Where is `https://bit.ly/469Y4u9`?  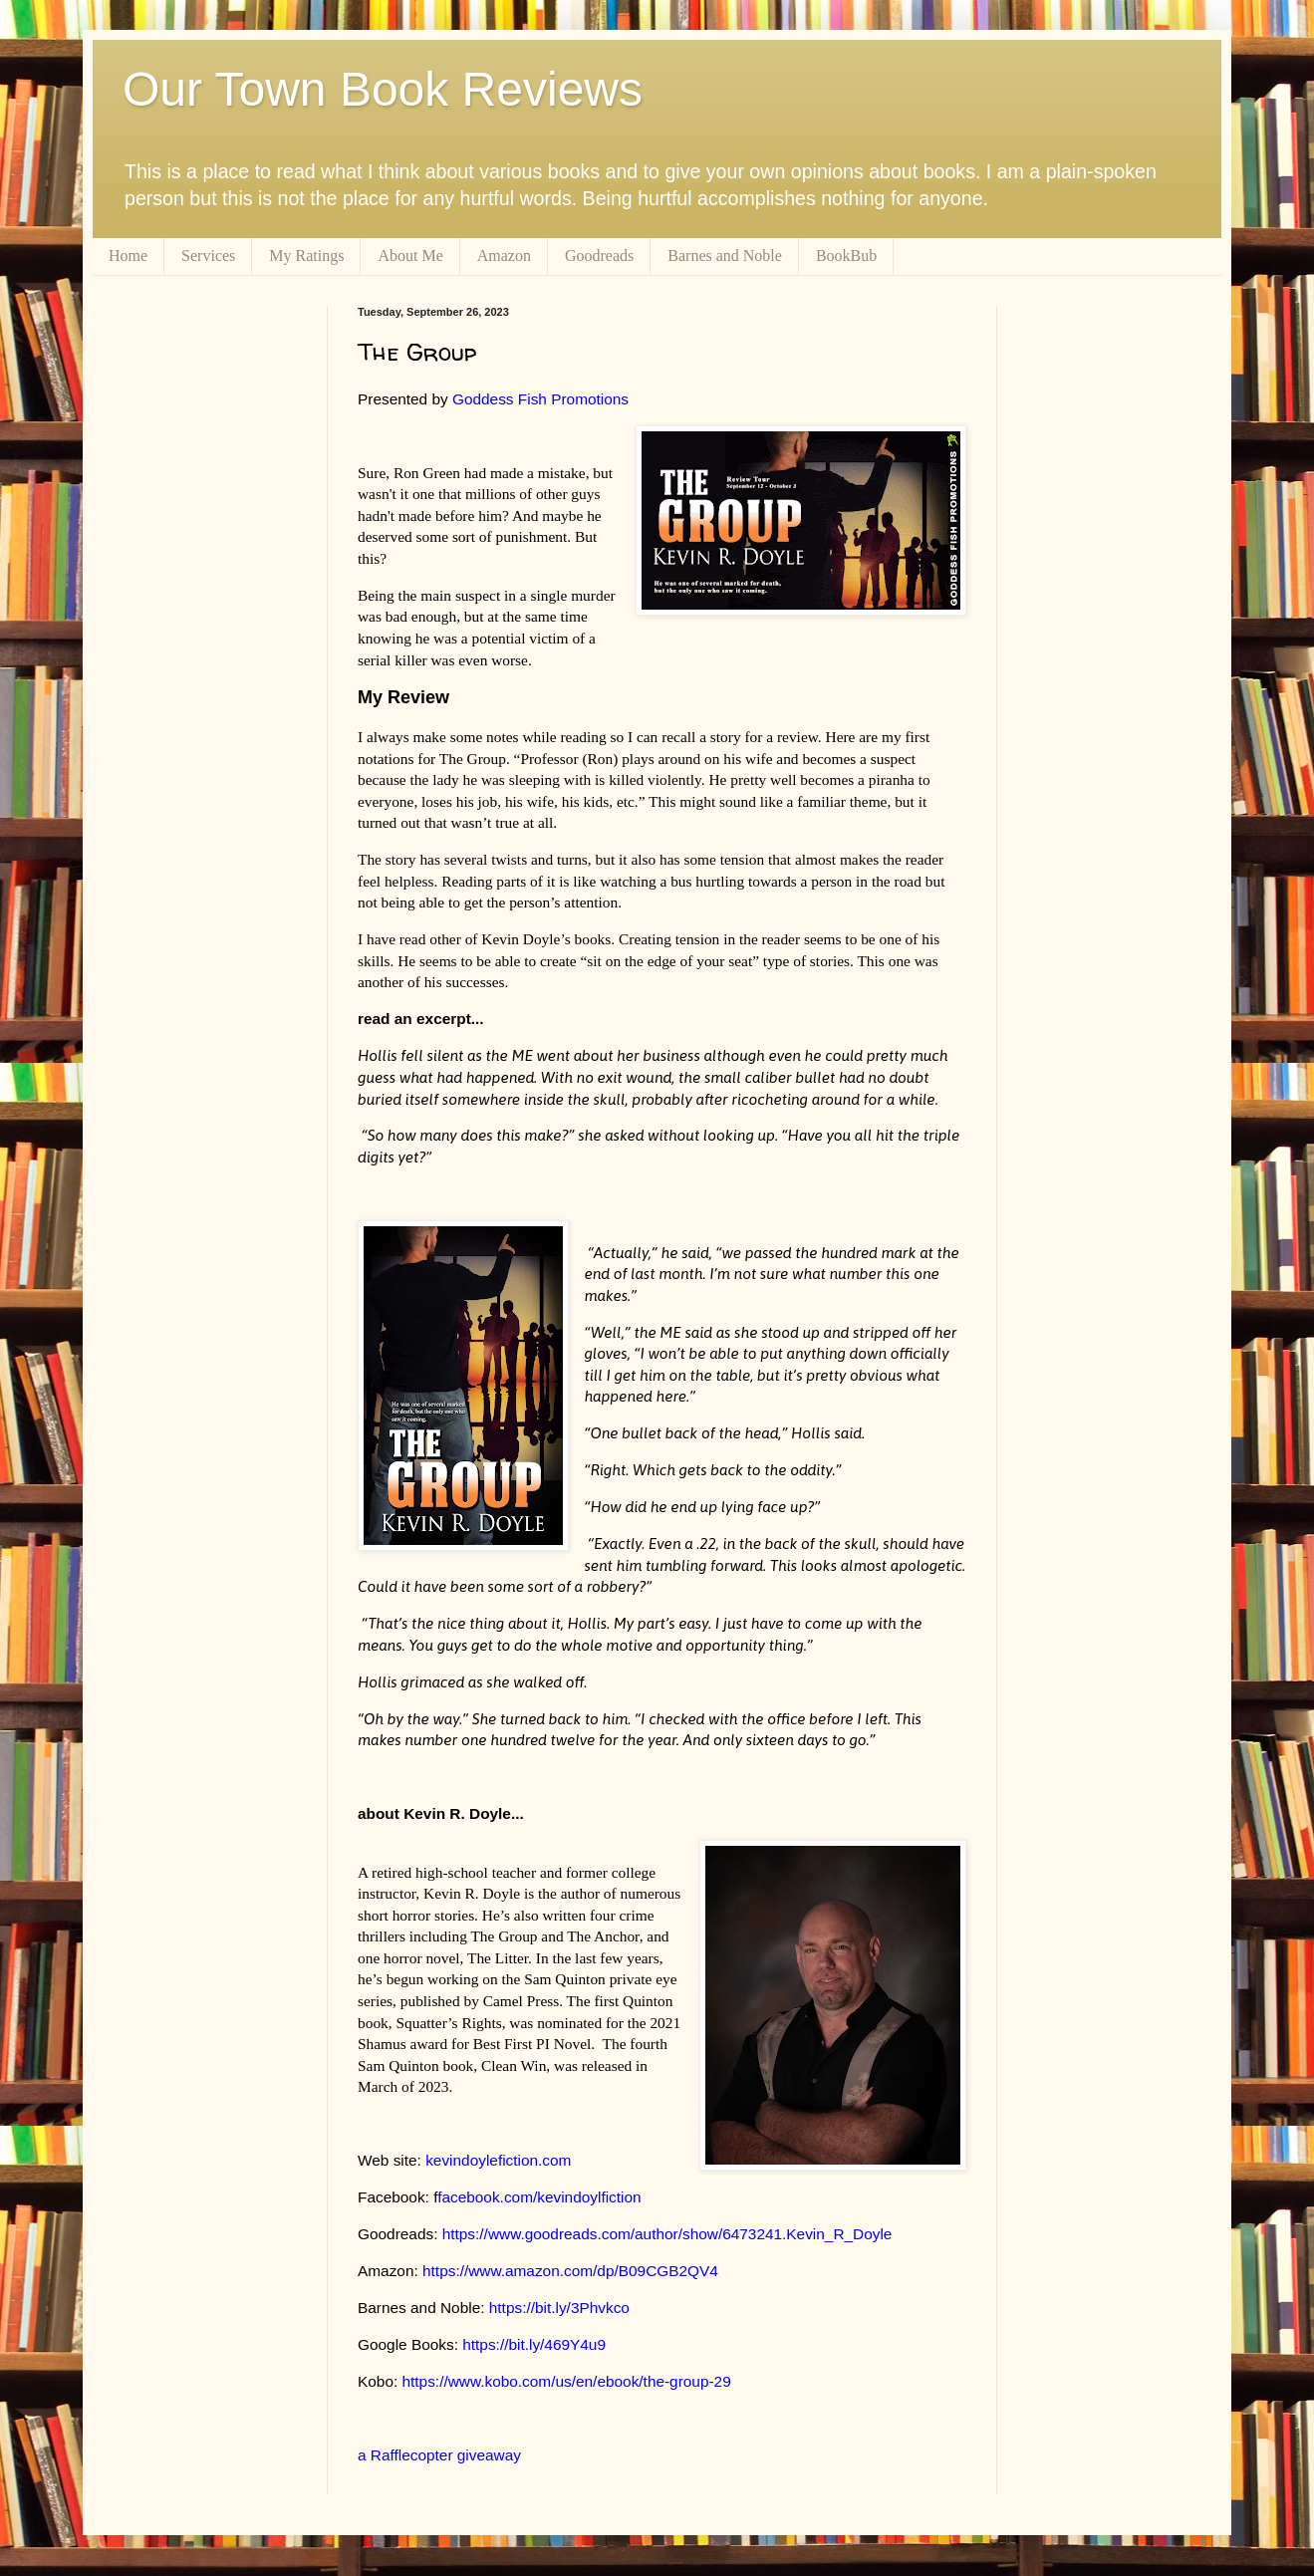 https://bit.ly/469Y4u9 is located at coordinates (534, 2344).